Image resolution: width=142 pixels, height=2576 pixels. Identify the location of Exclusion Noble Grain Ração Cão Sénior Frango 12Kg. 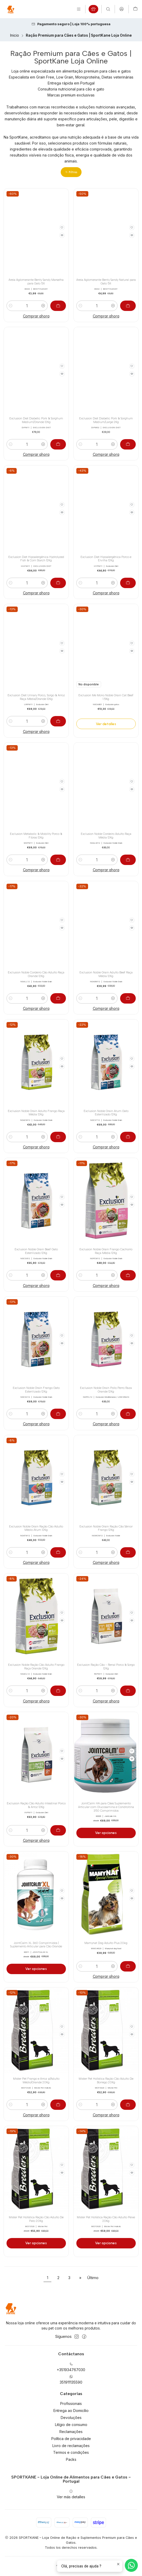
(106, 1528).